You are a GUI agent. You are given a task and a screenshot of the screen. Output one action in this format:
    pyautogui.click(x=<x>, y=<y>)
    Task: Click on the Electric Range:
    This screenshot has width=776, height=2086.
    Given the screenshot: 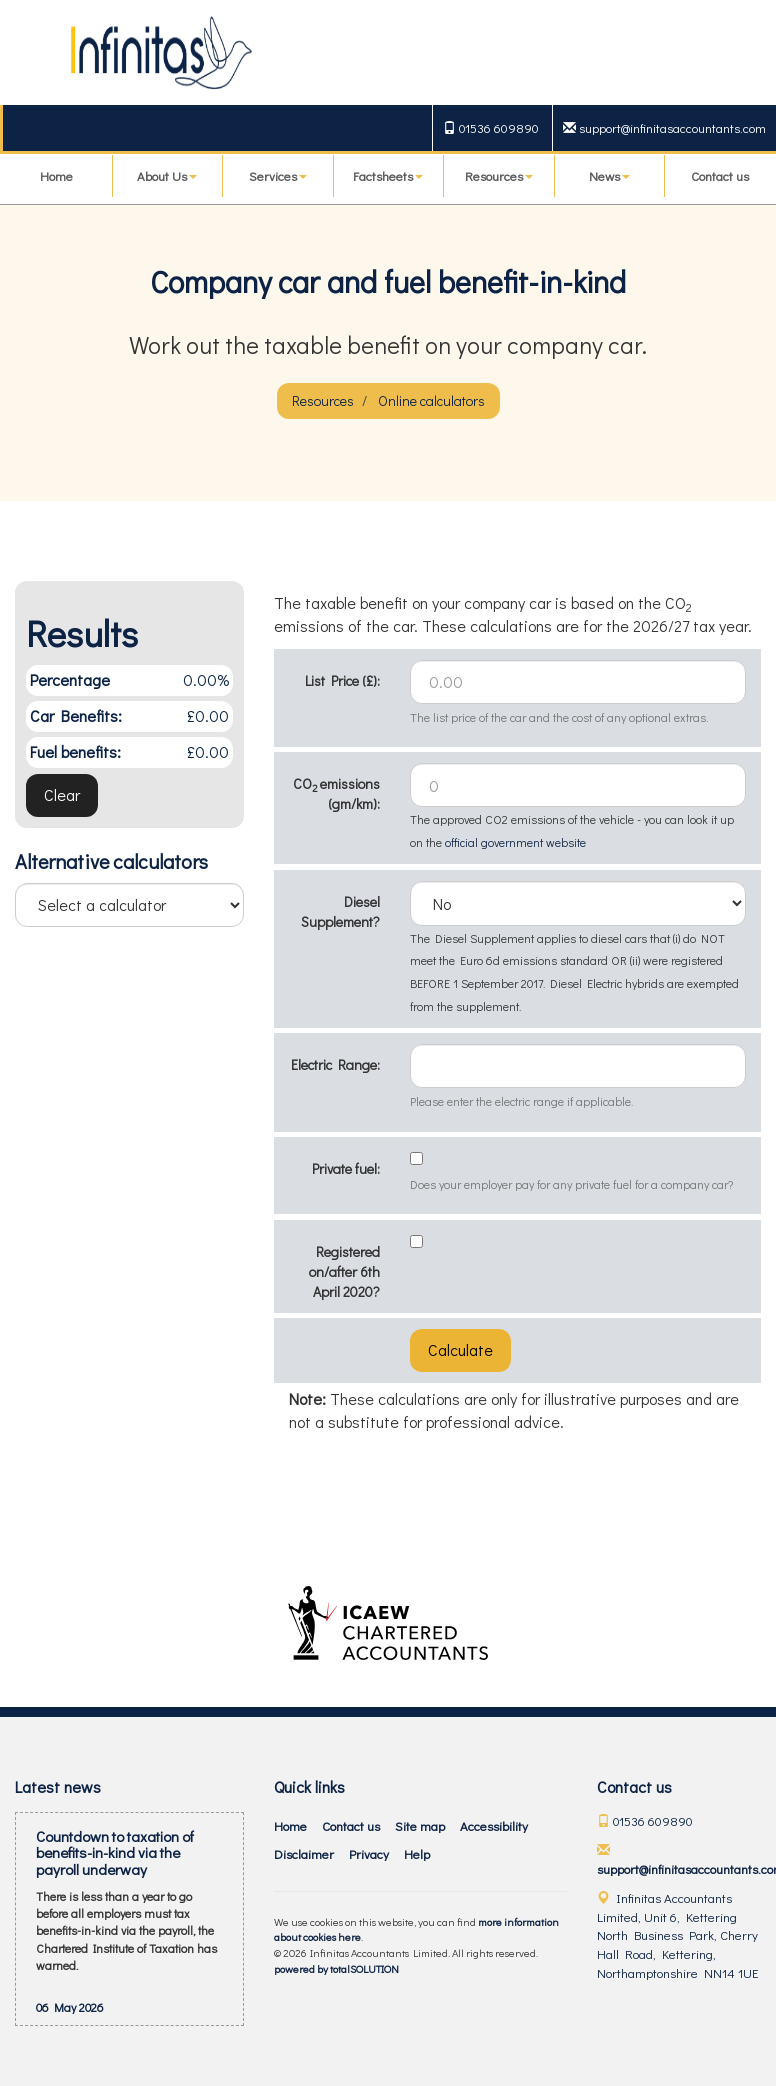 What is the action you would take?
    pyautogui.click(x=335, y=1064)
    